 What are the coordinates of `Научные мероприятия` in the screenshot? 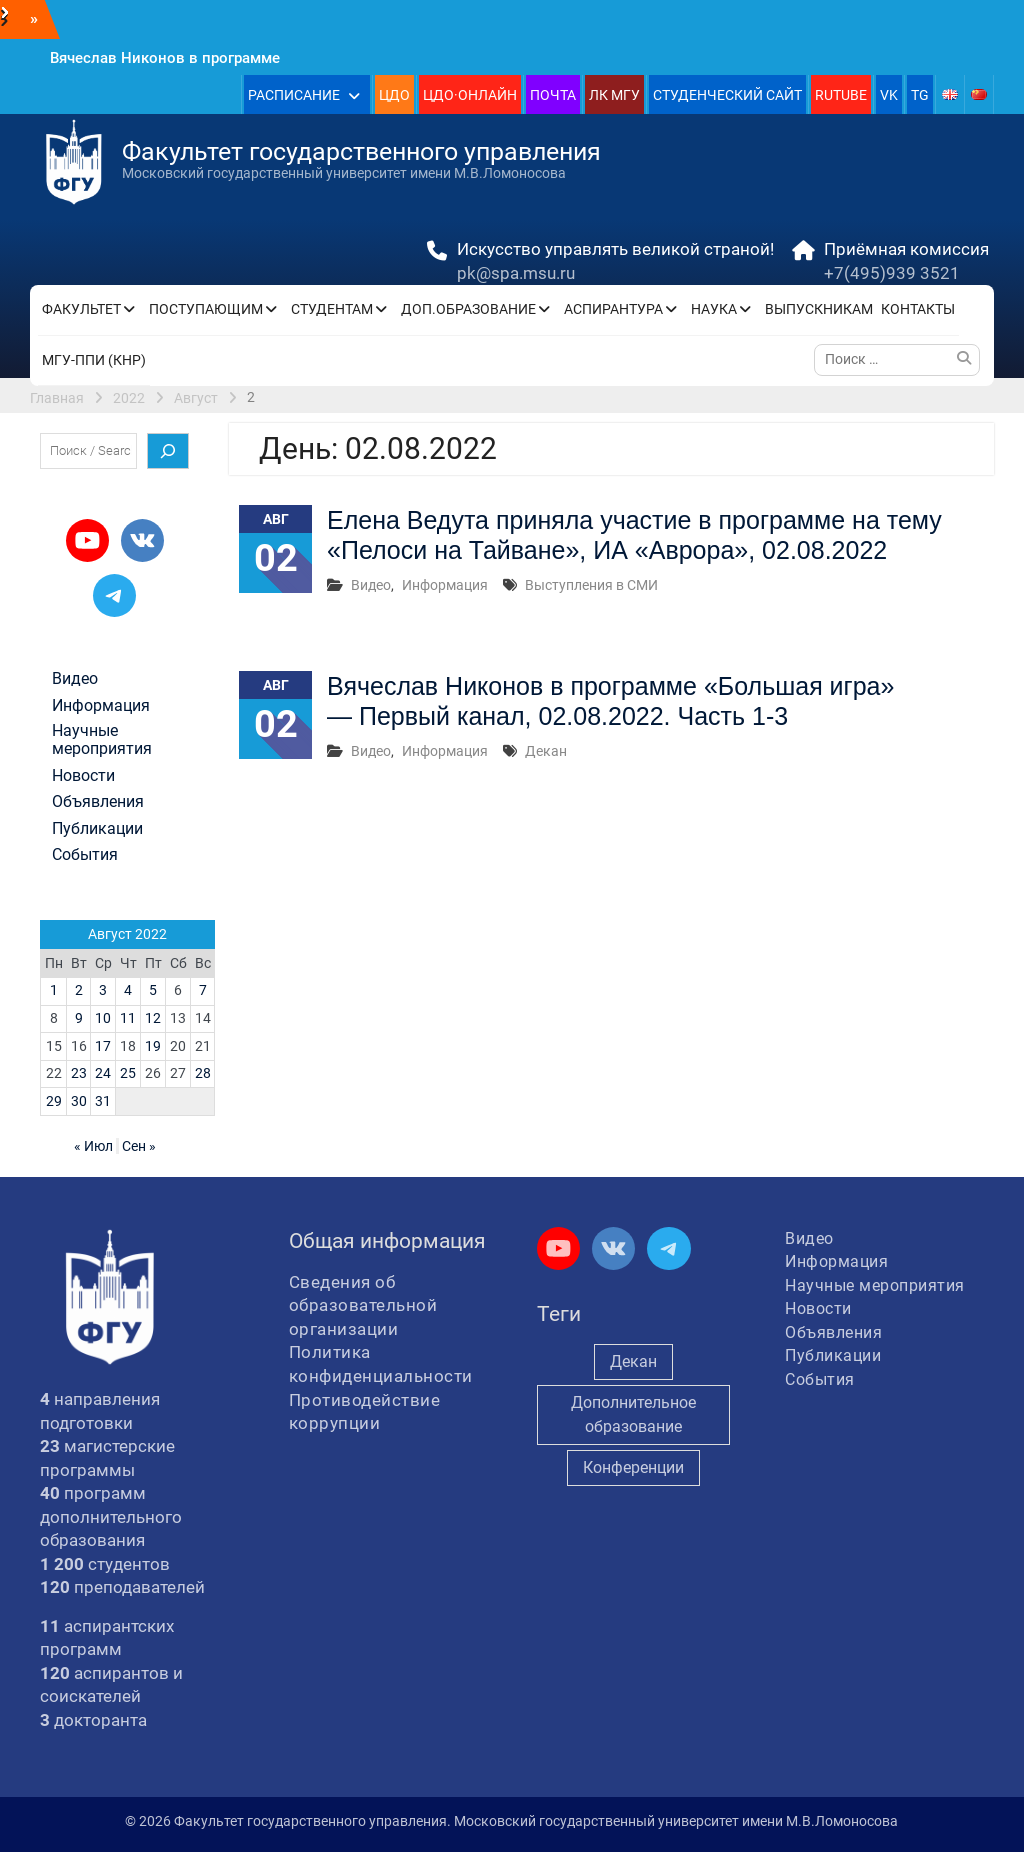 It's located at (102, 740).